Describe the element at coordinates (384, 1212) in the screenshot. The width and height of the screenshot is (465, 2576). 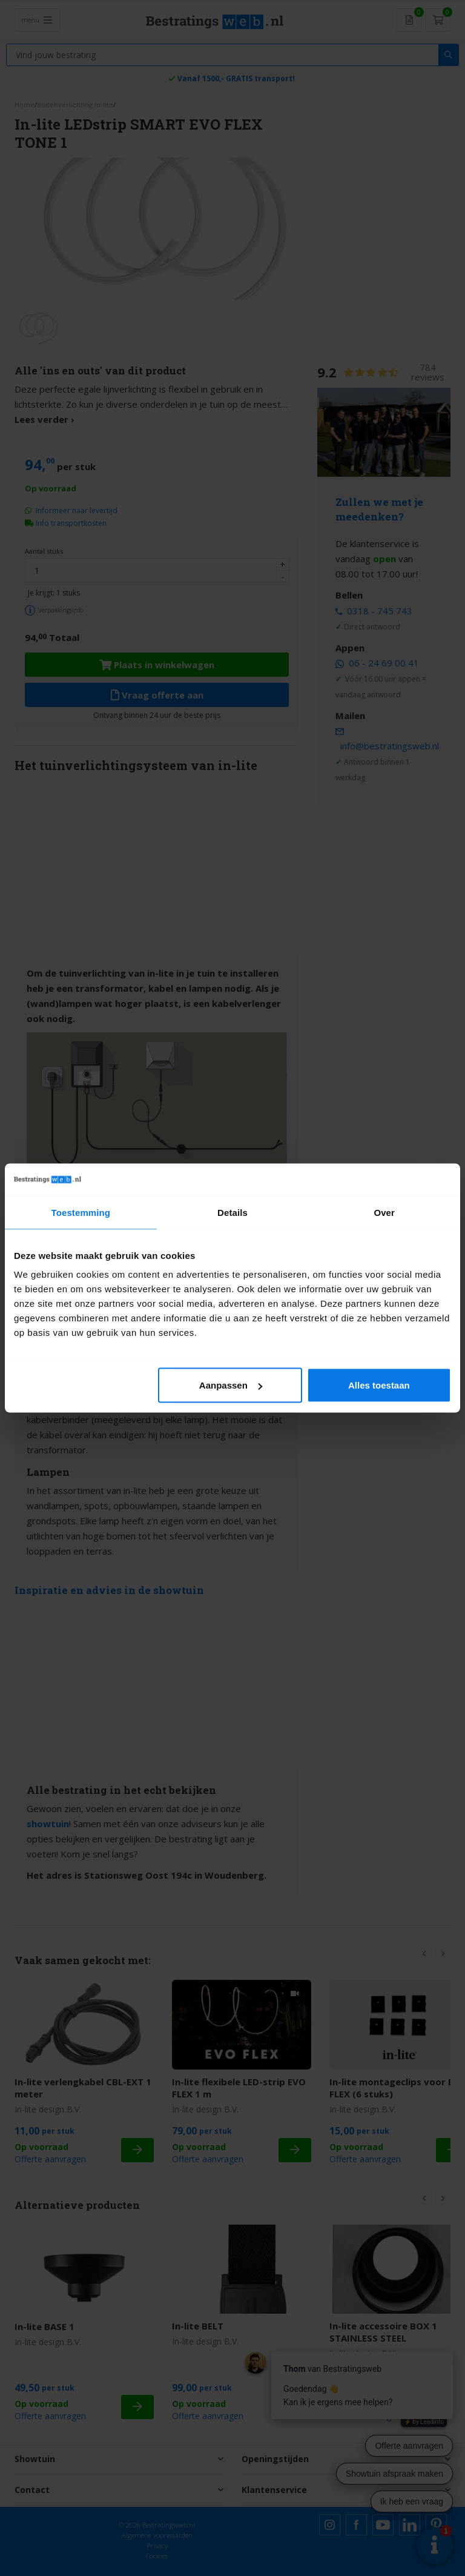
I see `Over [tab]` at that location.